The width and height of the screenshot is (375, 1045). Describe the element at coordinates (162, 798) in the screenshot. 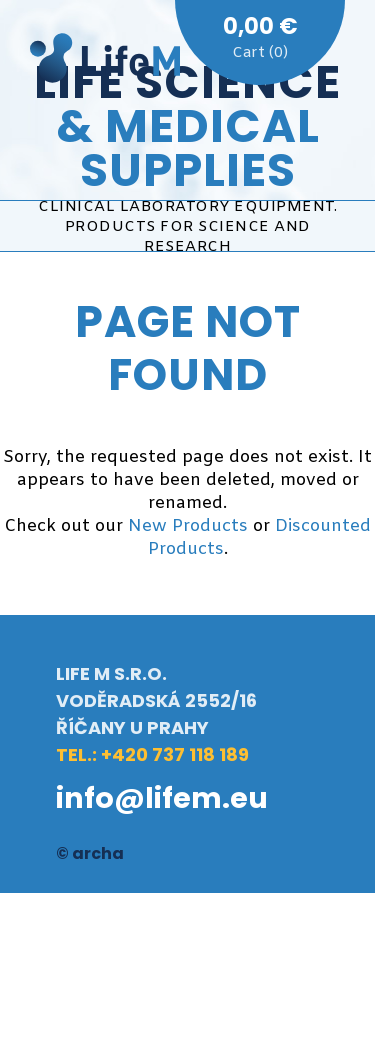

I see `info@lifem.eu` at that location.